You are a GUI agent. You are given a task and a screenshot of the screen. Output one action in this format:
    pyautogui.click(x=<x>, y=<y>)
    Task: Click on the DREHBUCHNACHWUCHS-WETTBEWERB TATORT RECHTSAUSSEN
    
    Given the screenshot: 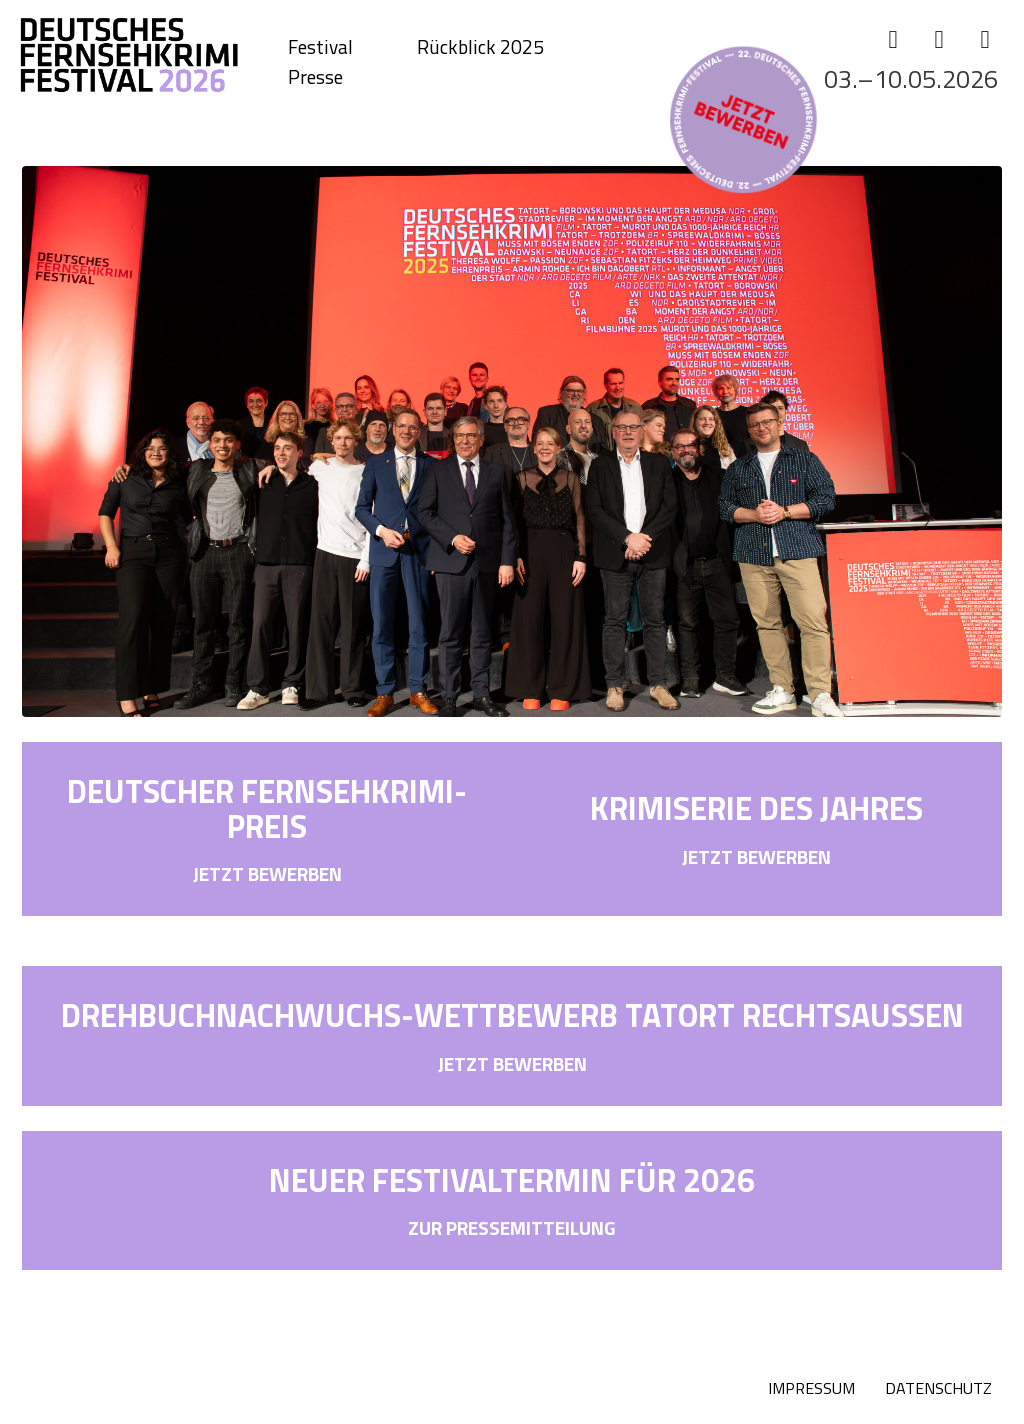 What is the action you would take?
    pyautogui.click(x=512, y=1015)
    